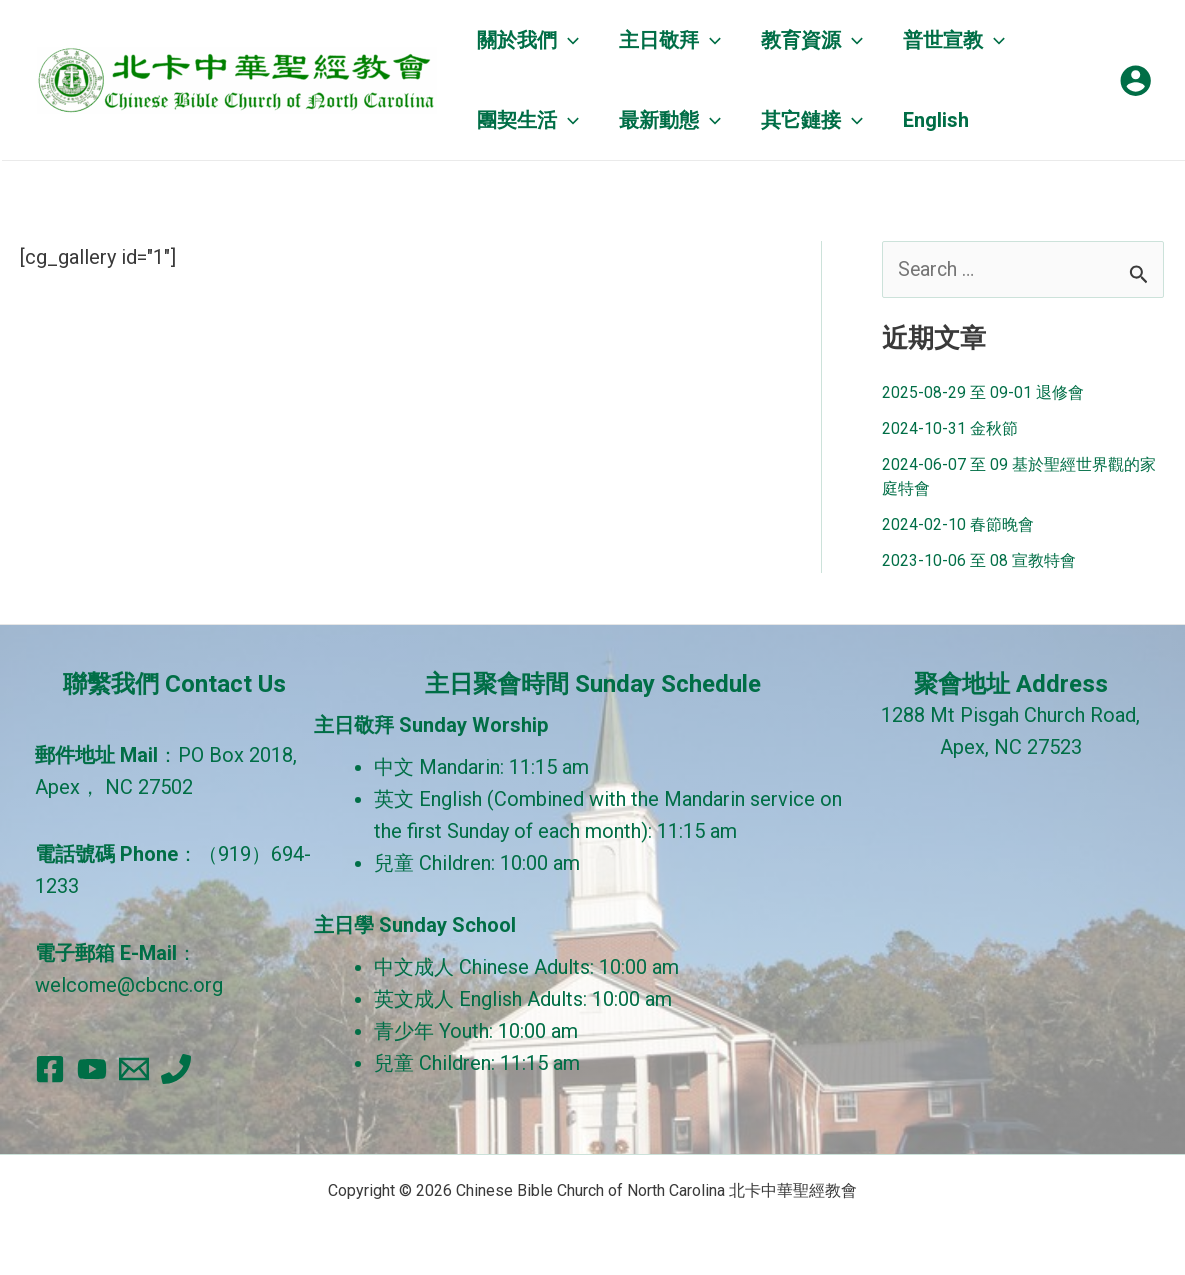 The width and height of the screenshot is (1185, 1275). Describe the element at coordinates (134, 1069) in the screenshot. I see `[Email]` at that location.